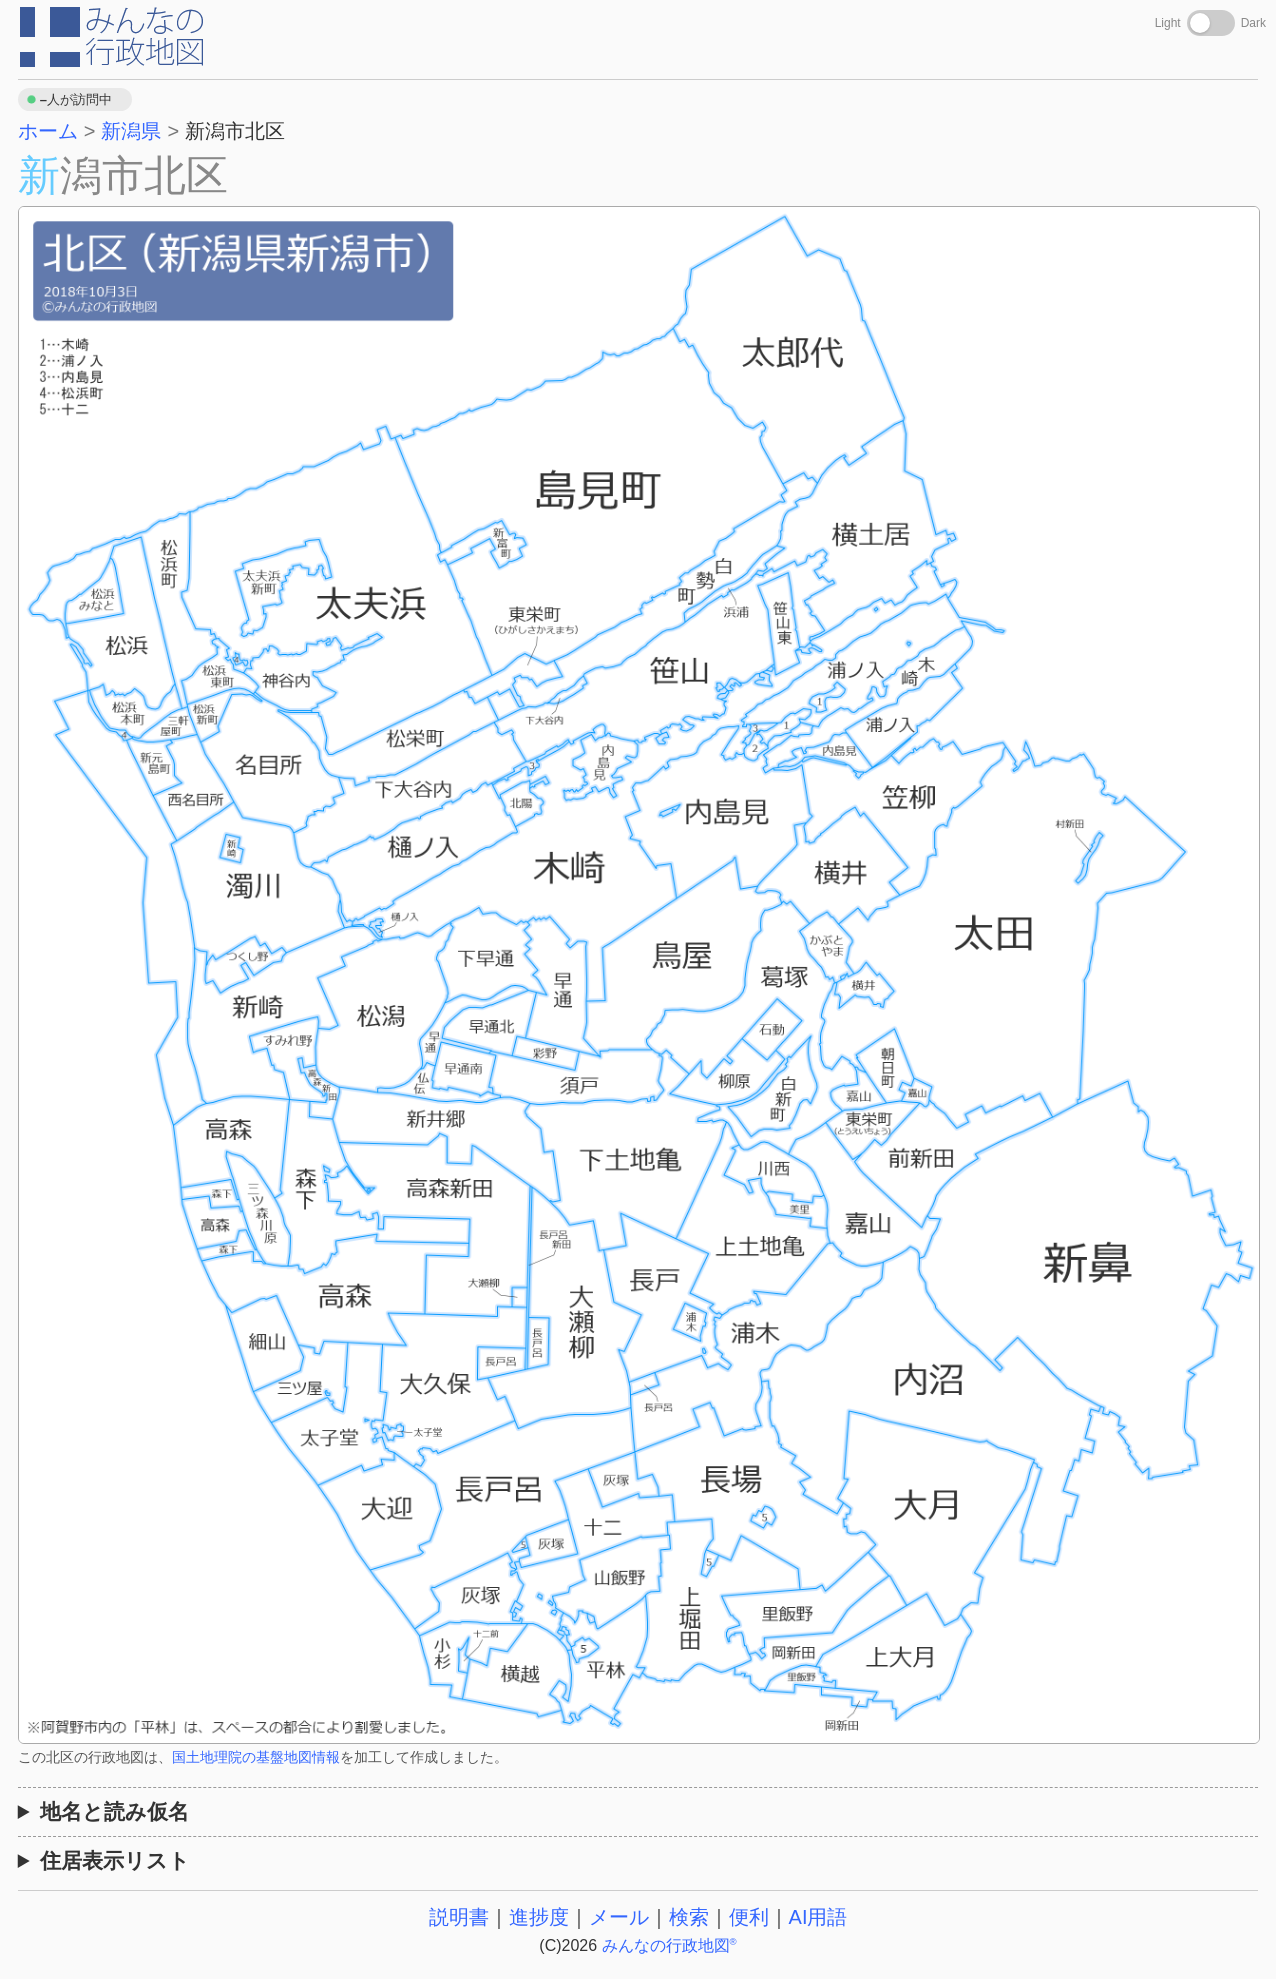 This screenshot has height=1979, width=1276. I want to click on メール, so click(619, 1917).